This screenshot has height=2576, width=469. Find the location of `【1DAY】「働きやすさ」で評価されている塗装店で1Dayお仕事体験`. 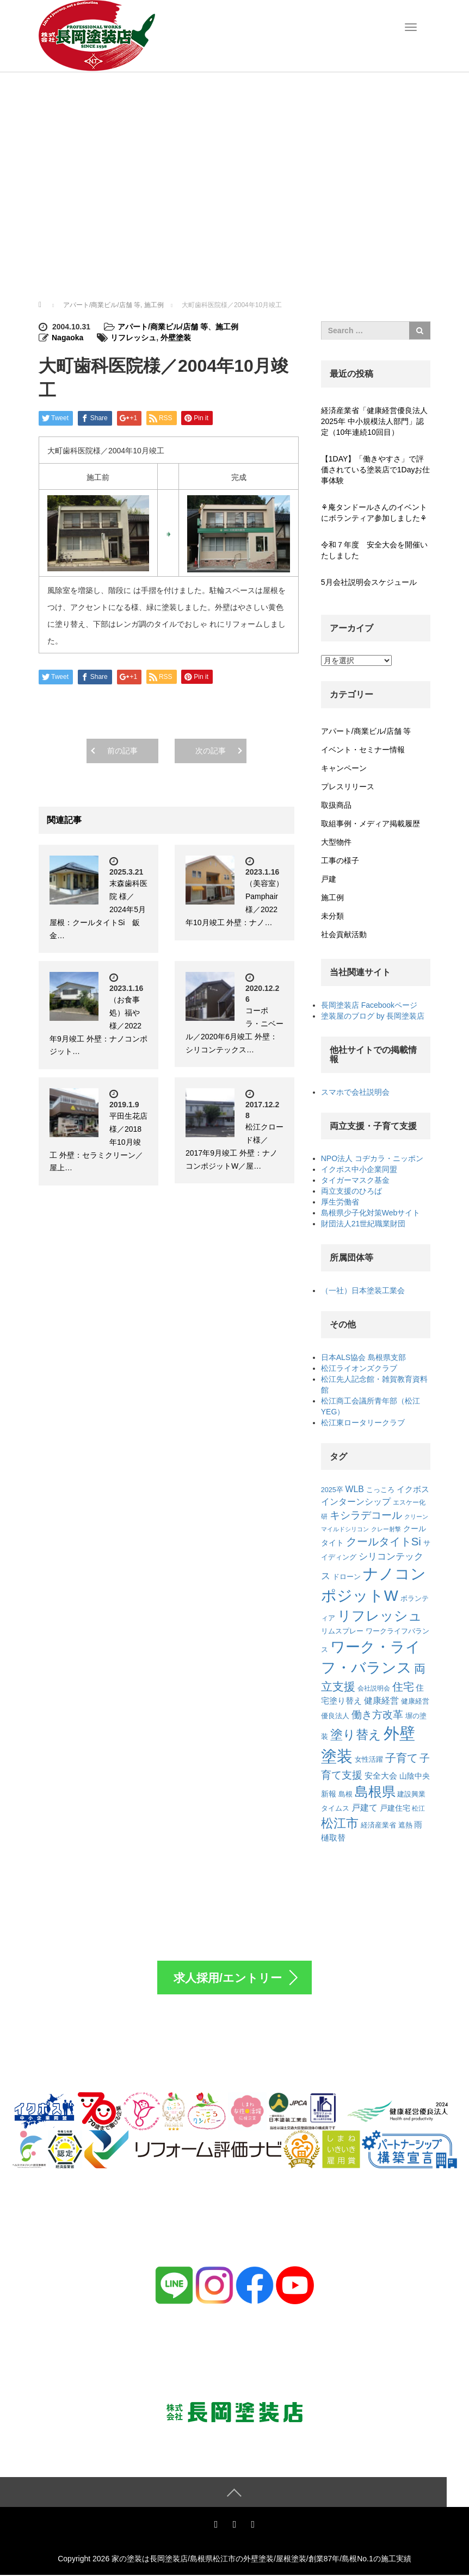

【1DAY】「働きやすさ」で評価されている塗装店で1Dayお仕事体験 is located at coordinates (375, 469).